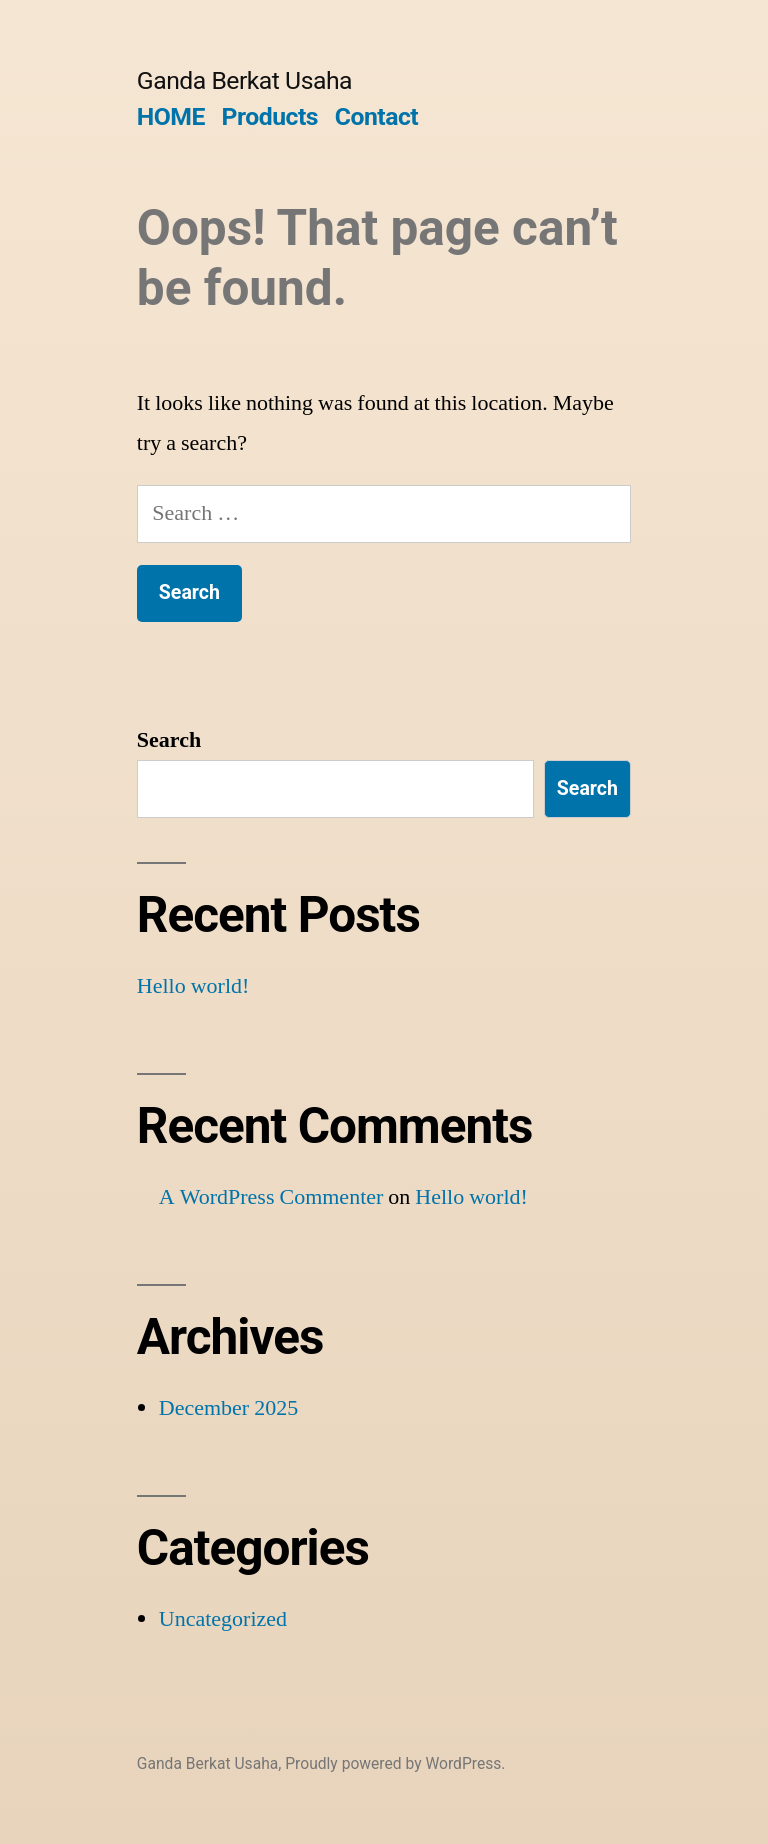  I want to click on December 2025, so click(228, 1408).